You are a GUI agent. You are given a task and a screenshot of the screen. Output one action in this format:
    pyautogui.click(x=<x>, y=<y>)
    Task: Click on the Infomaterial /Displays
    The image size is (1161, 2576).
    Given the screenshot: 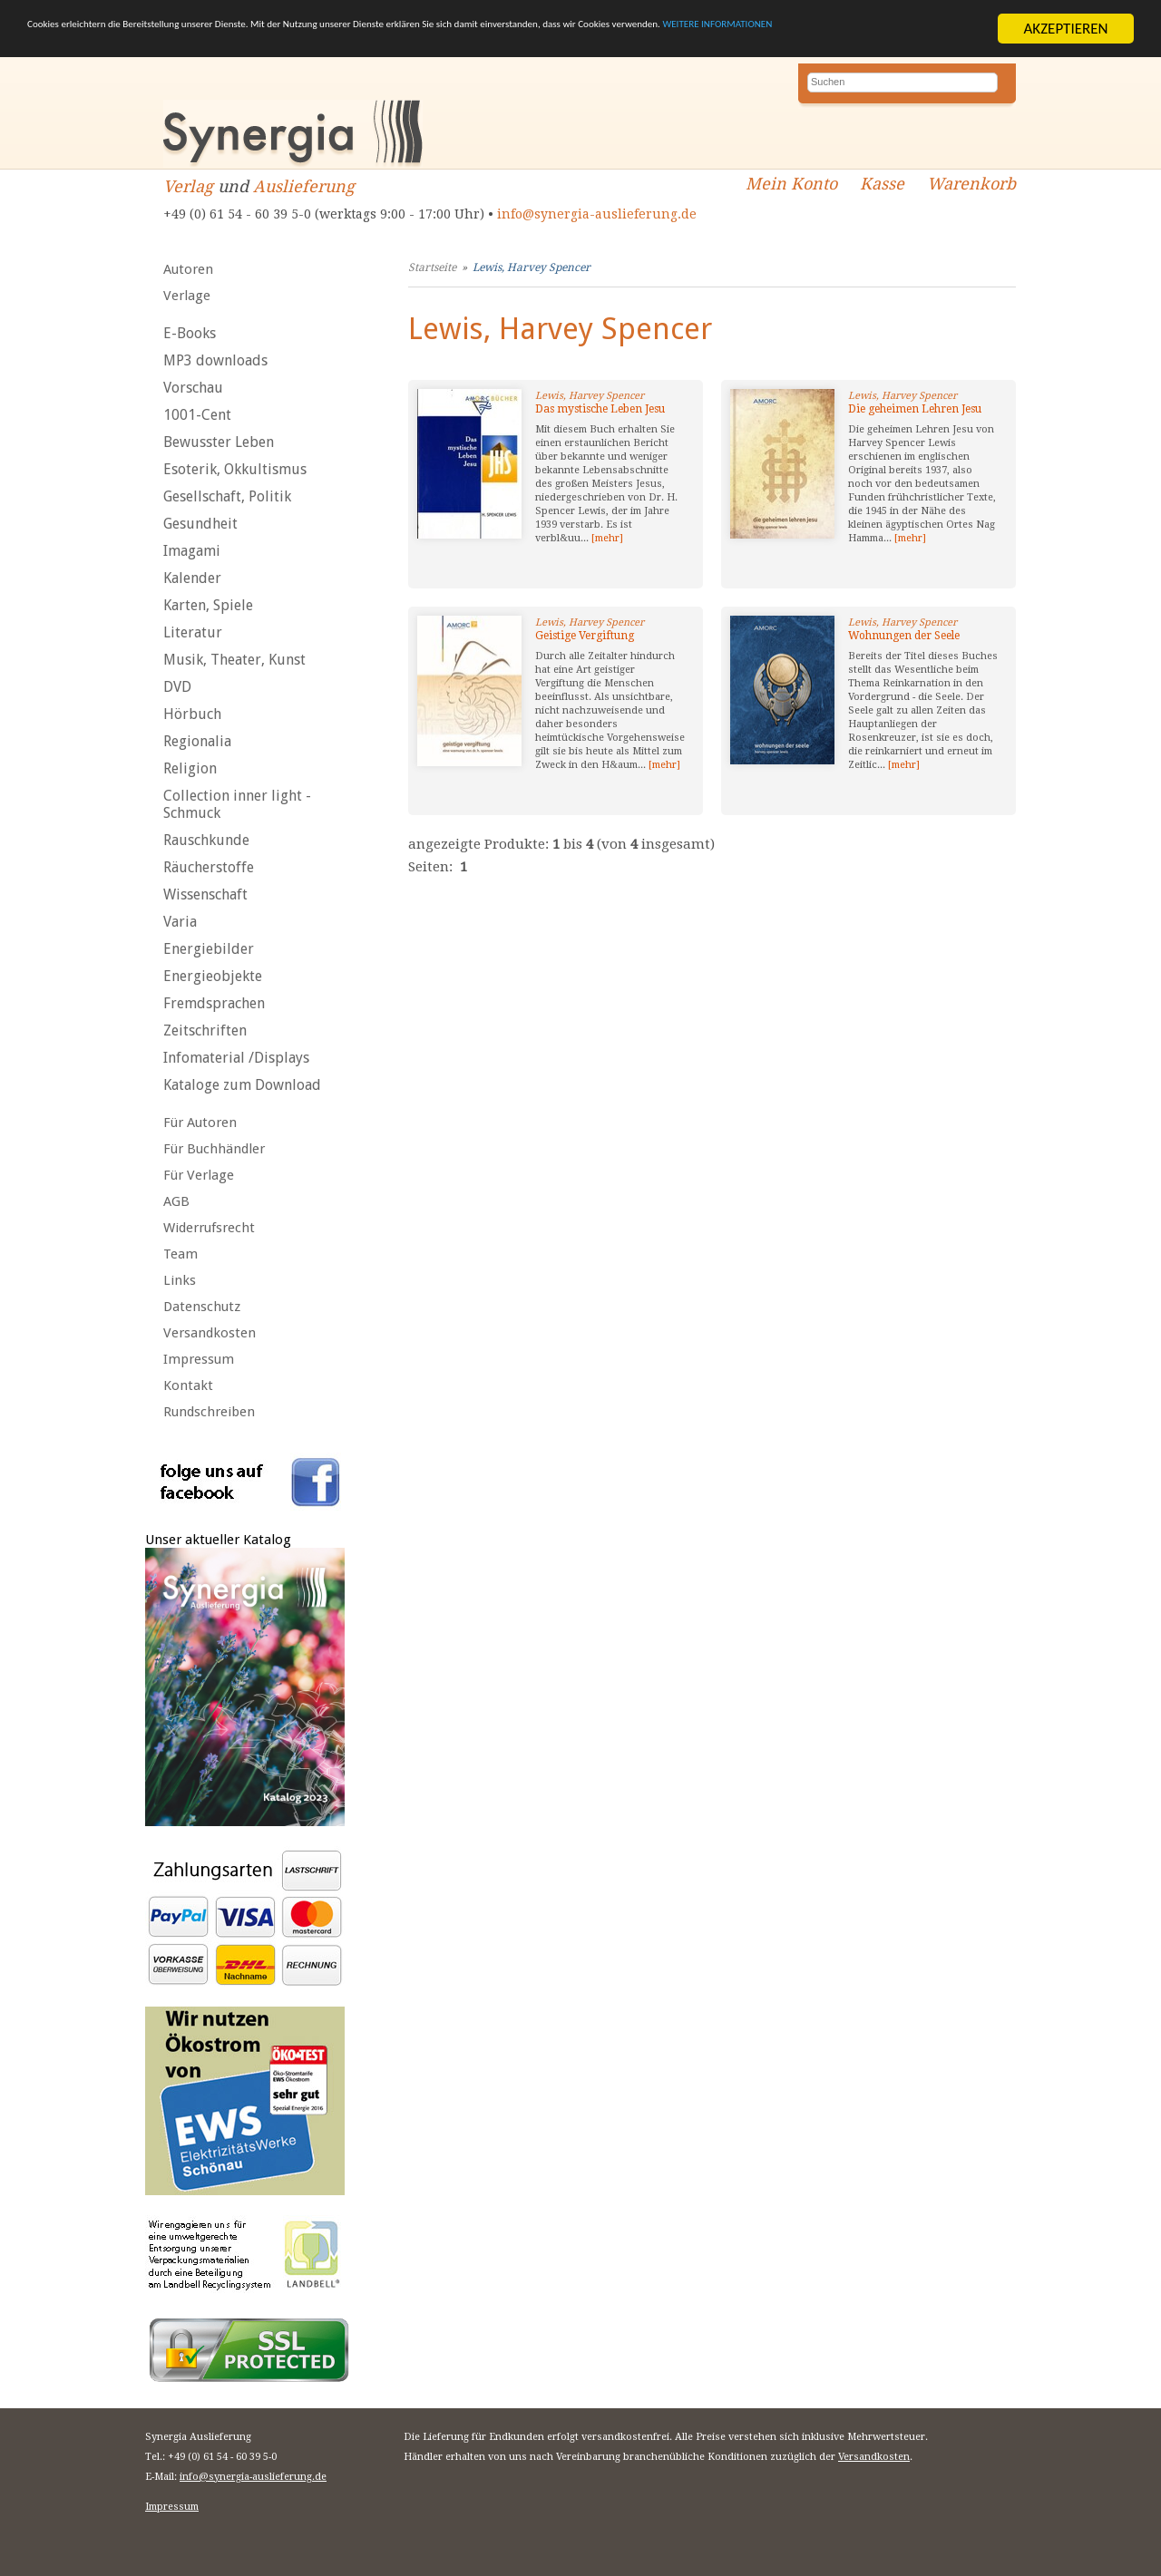 What is the action you would take?
    pyautogui.click(x=236, y=1057)
    